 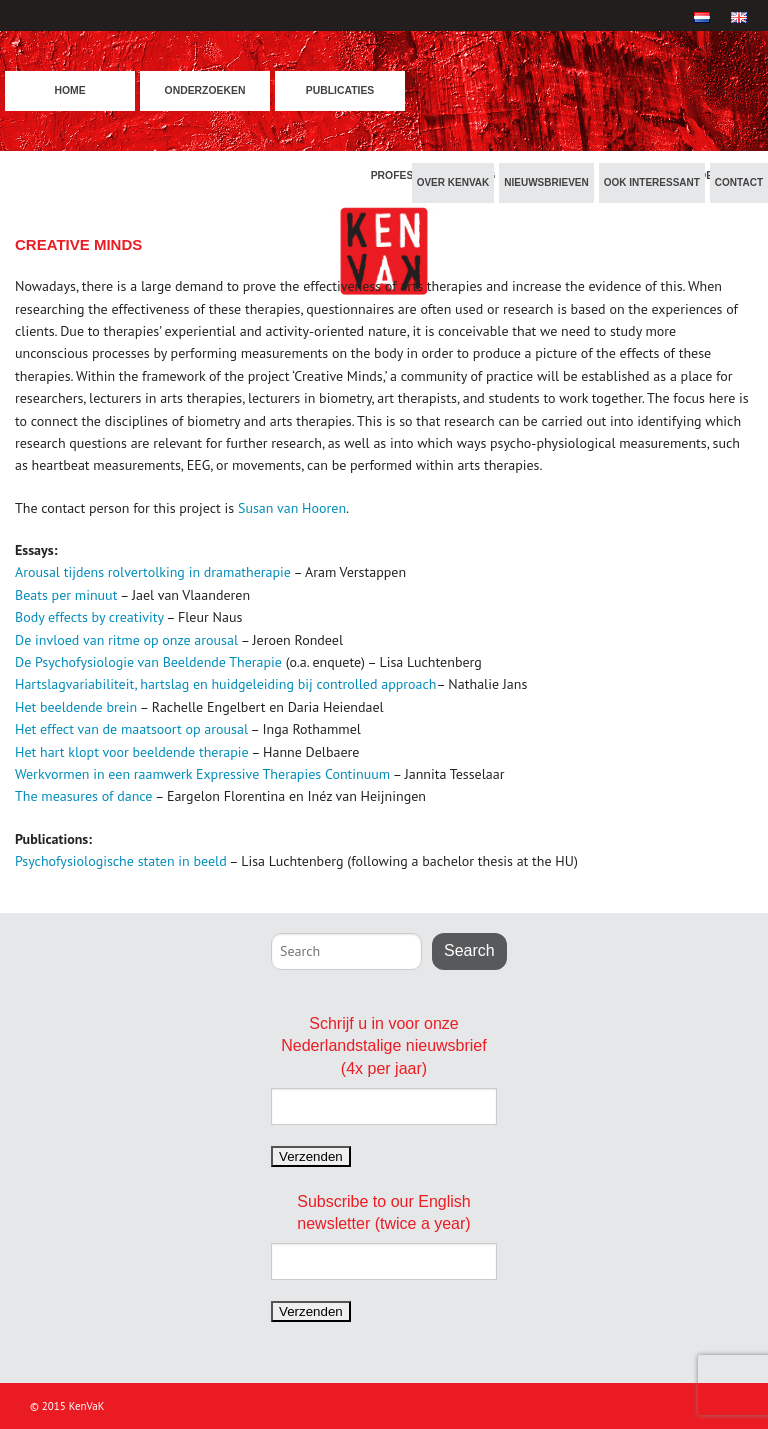 What do you see at coordinates (69, 90) in the screenshot?
I see `Home` at bounding box center [69, 90].